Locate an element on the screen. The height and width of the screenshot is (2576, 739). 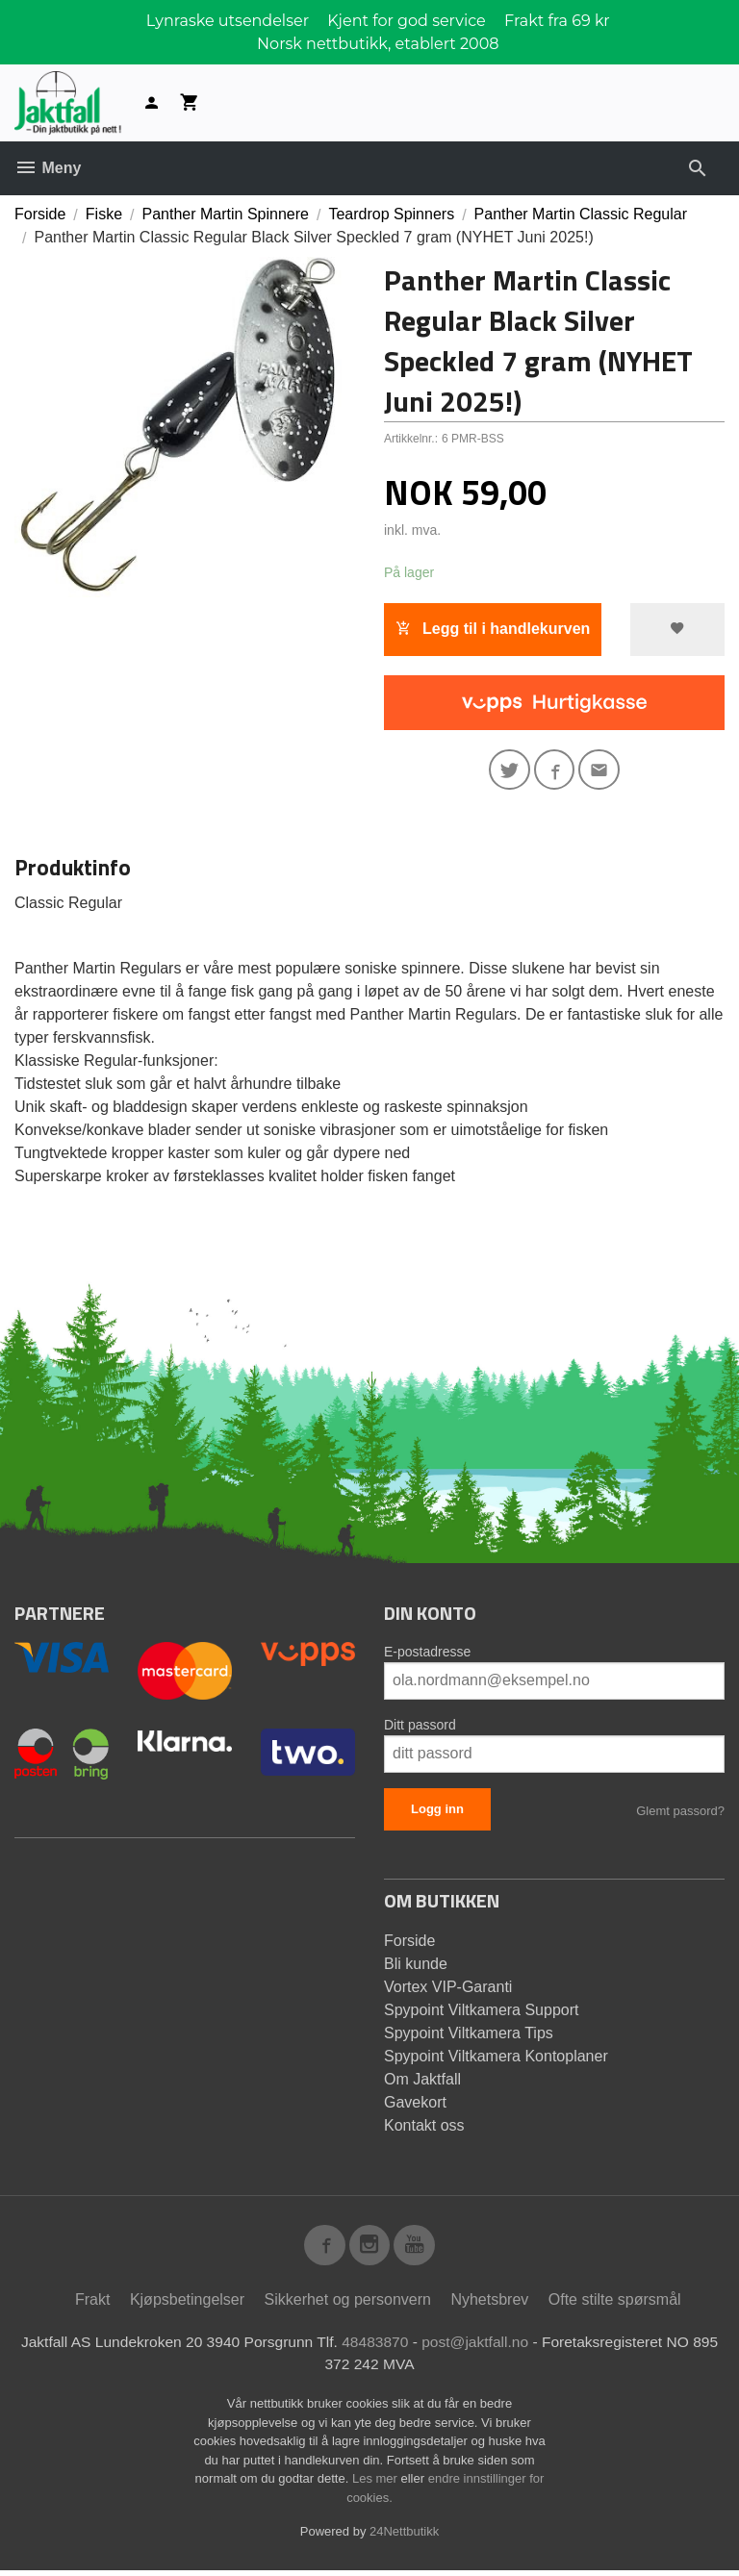
Om Jaktfall is located at coordinates (422, 2081).